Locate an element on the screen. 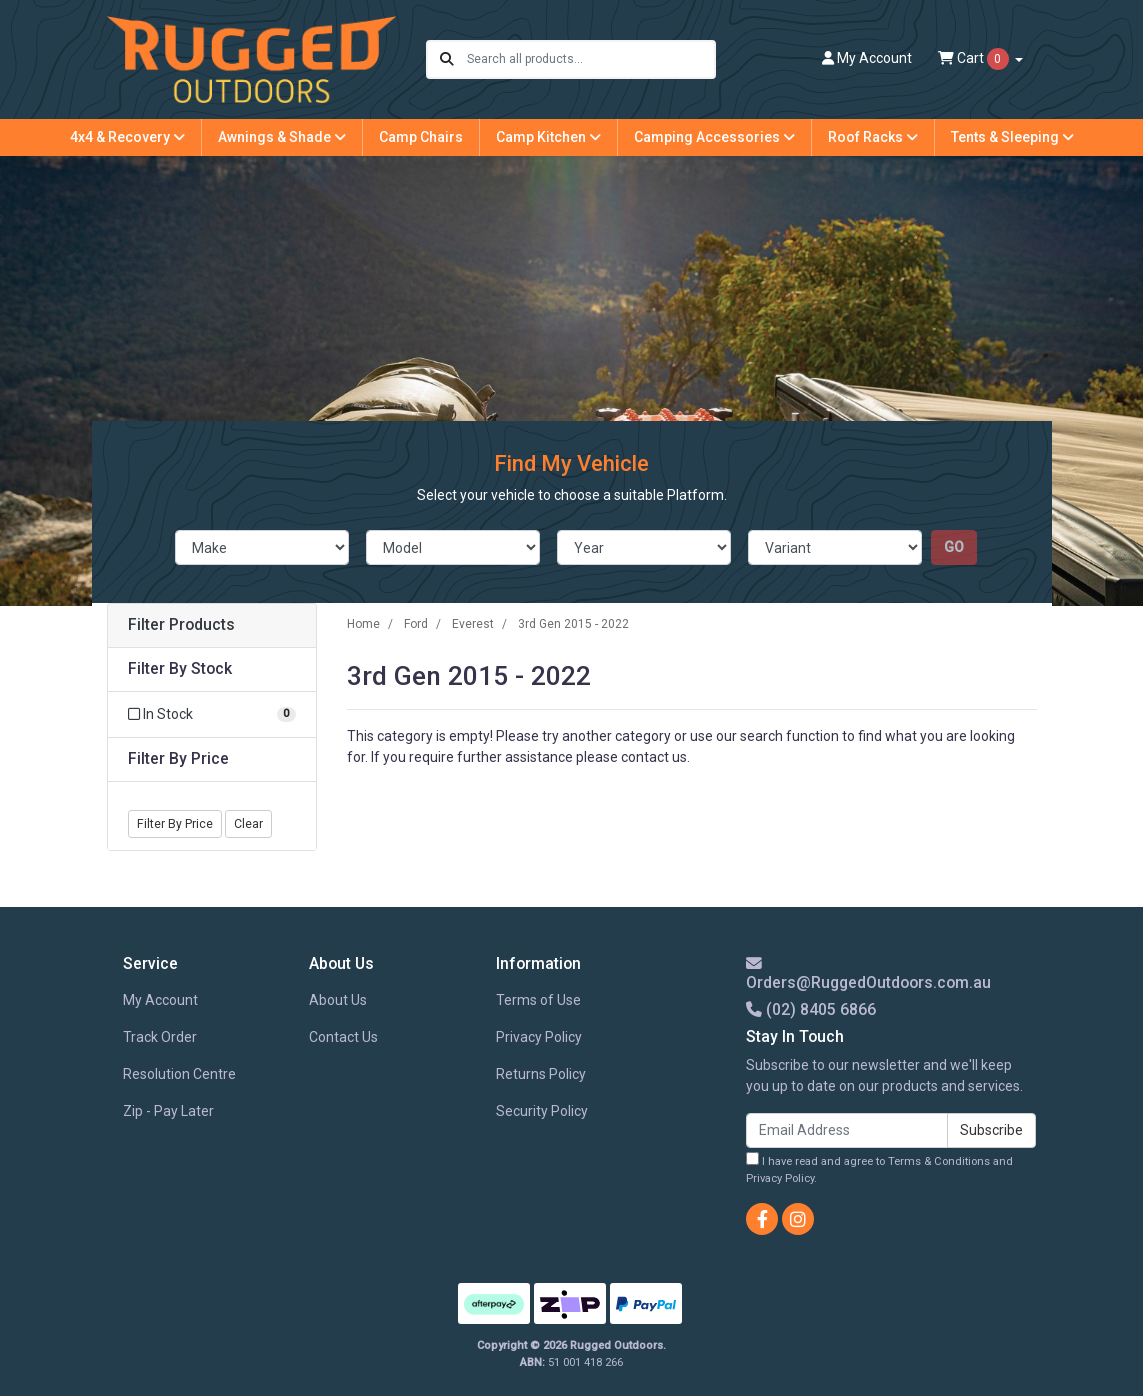 Image resolution: width=1143 pixels, height=1396 pixels. Account [button] is located at coordinates (867, 58).